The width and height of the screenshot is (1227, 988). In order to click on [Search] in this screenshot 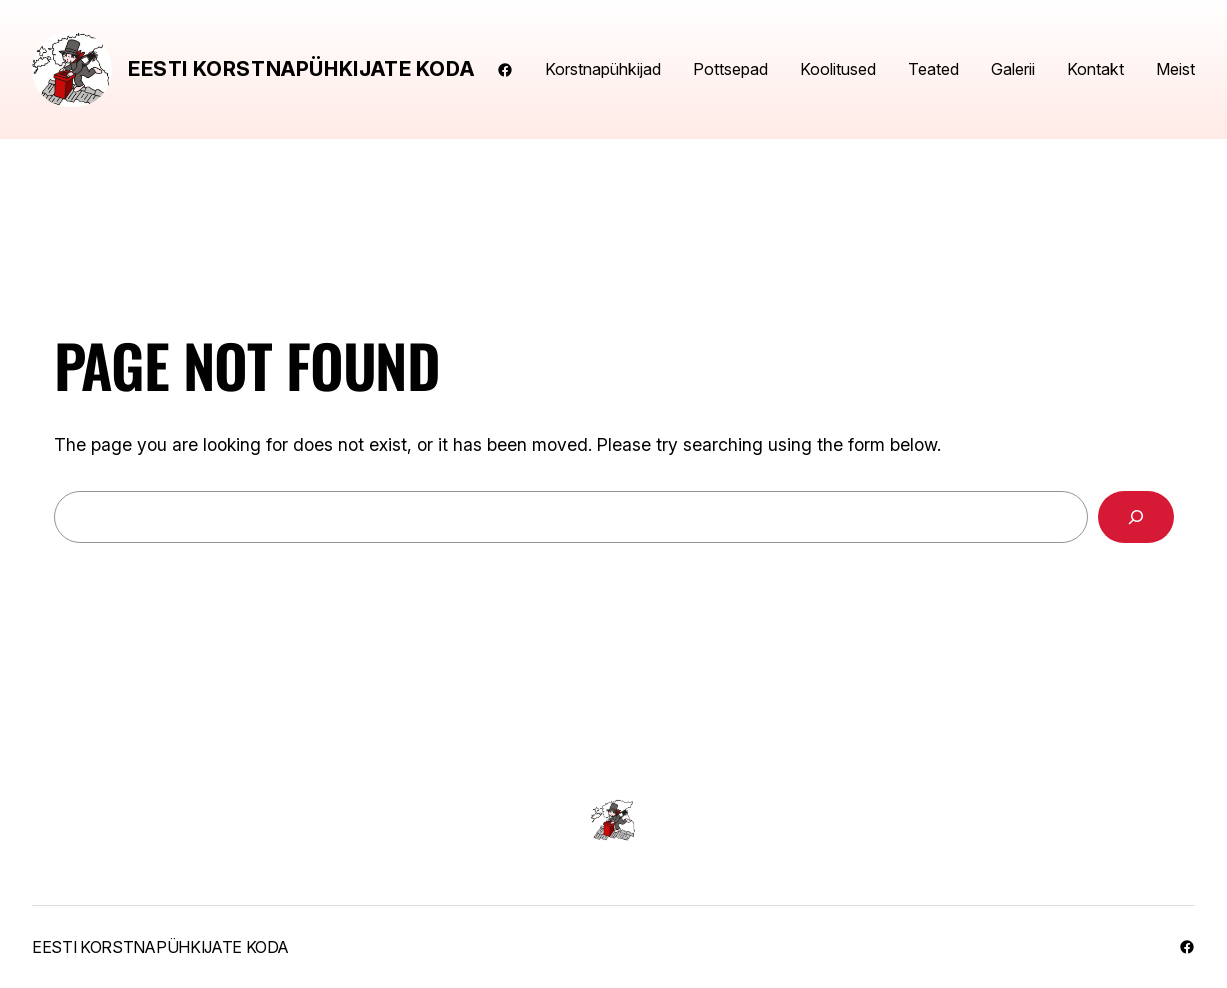, I will do `click(1135, 517)`.